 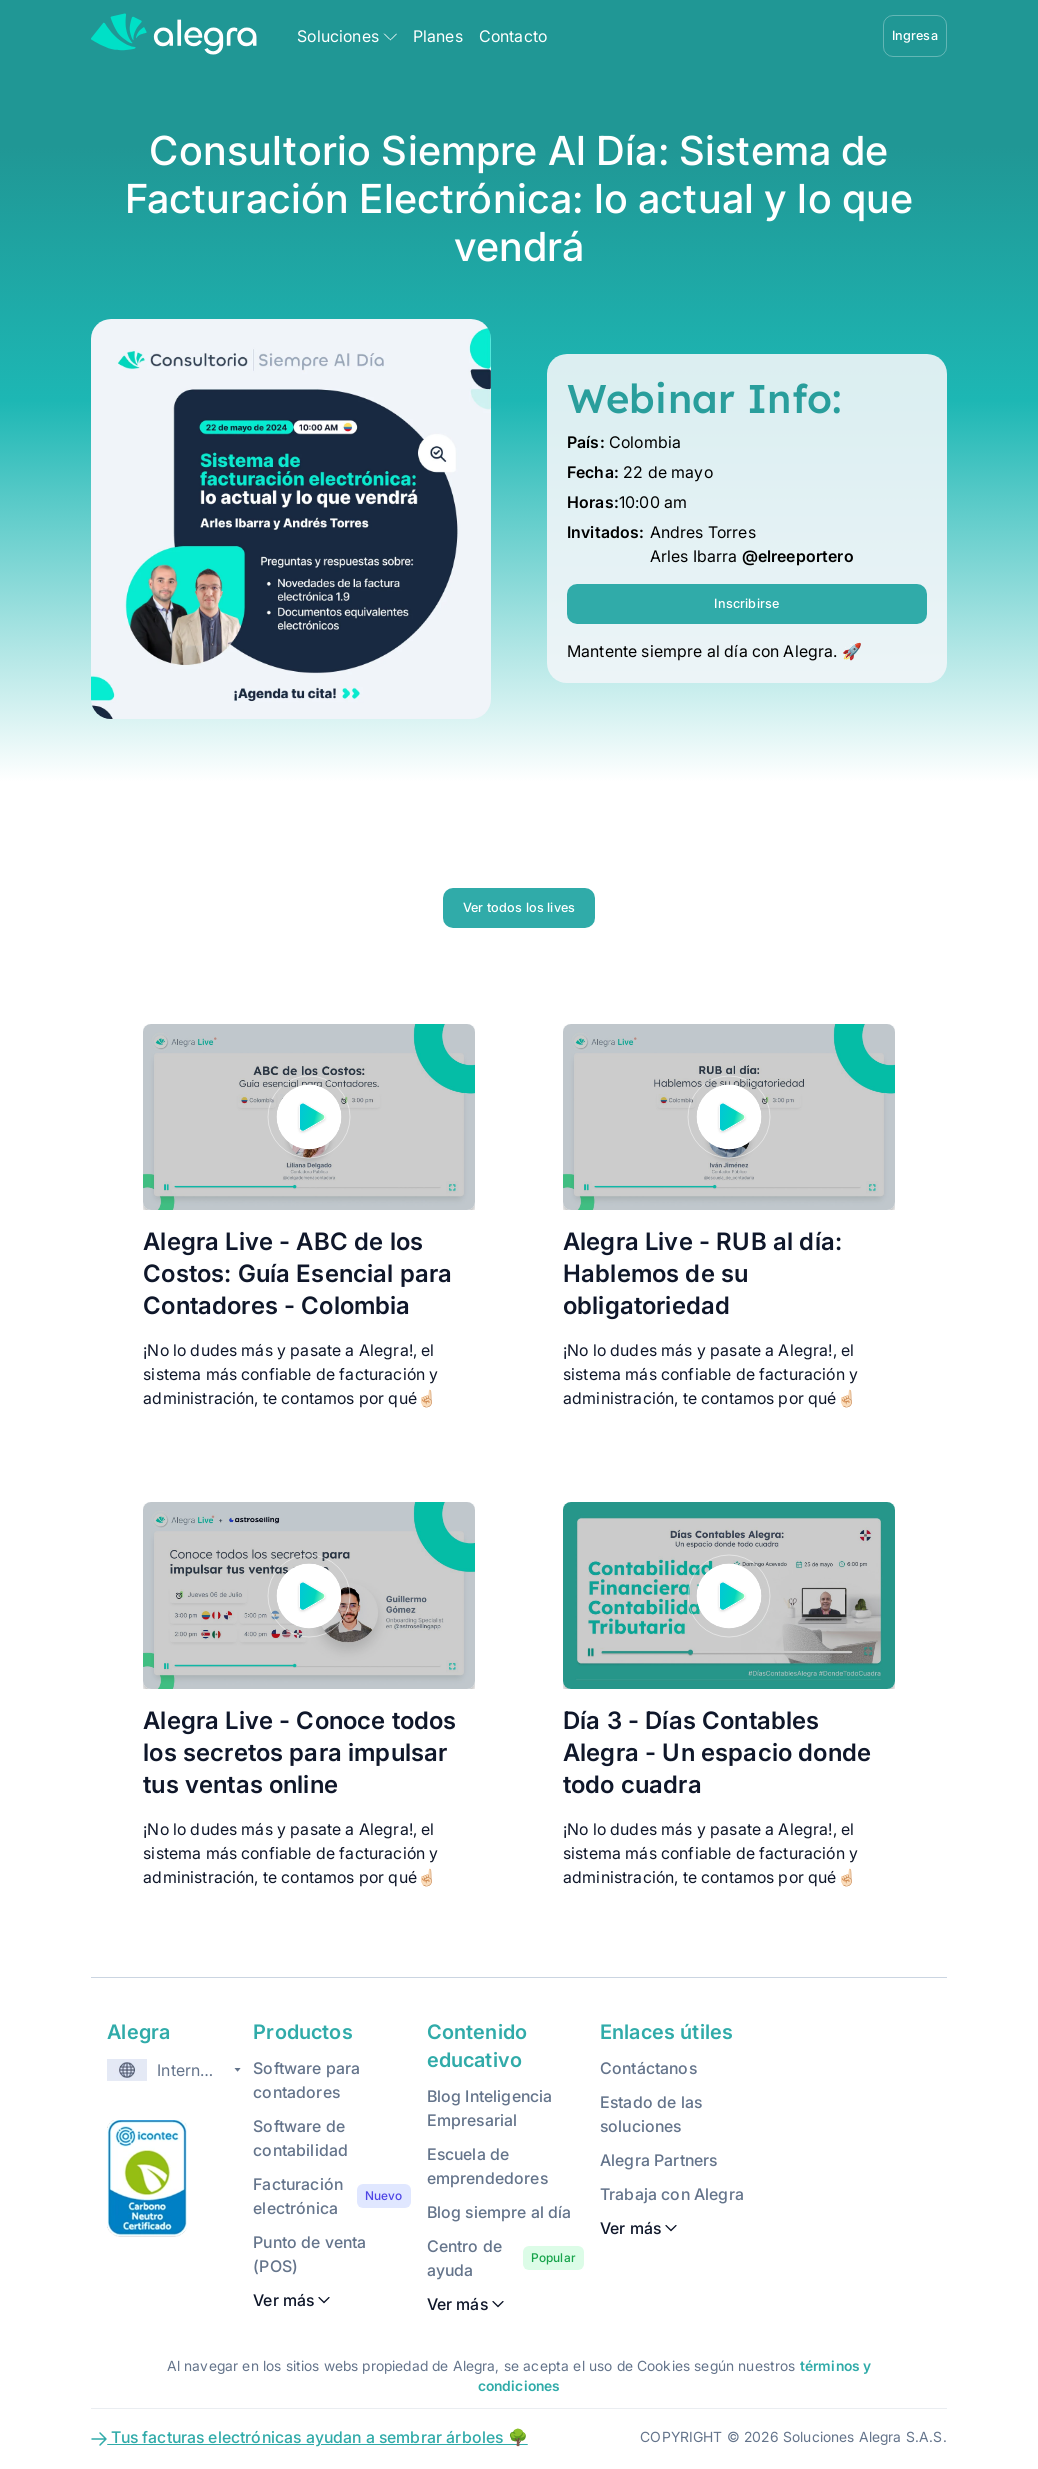 What do you see at coordinates (746, 603) in the screenshot?
I see `Inscribirse` at bounding box center [746, 603].